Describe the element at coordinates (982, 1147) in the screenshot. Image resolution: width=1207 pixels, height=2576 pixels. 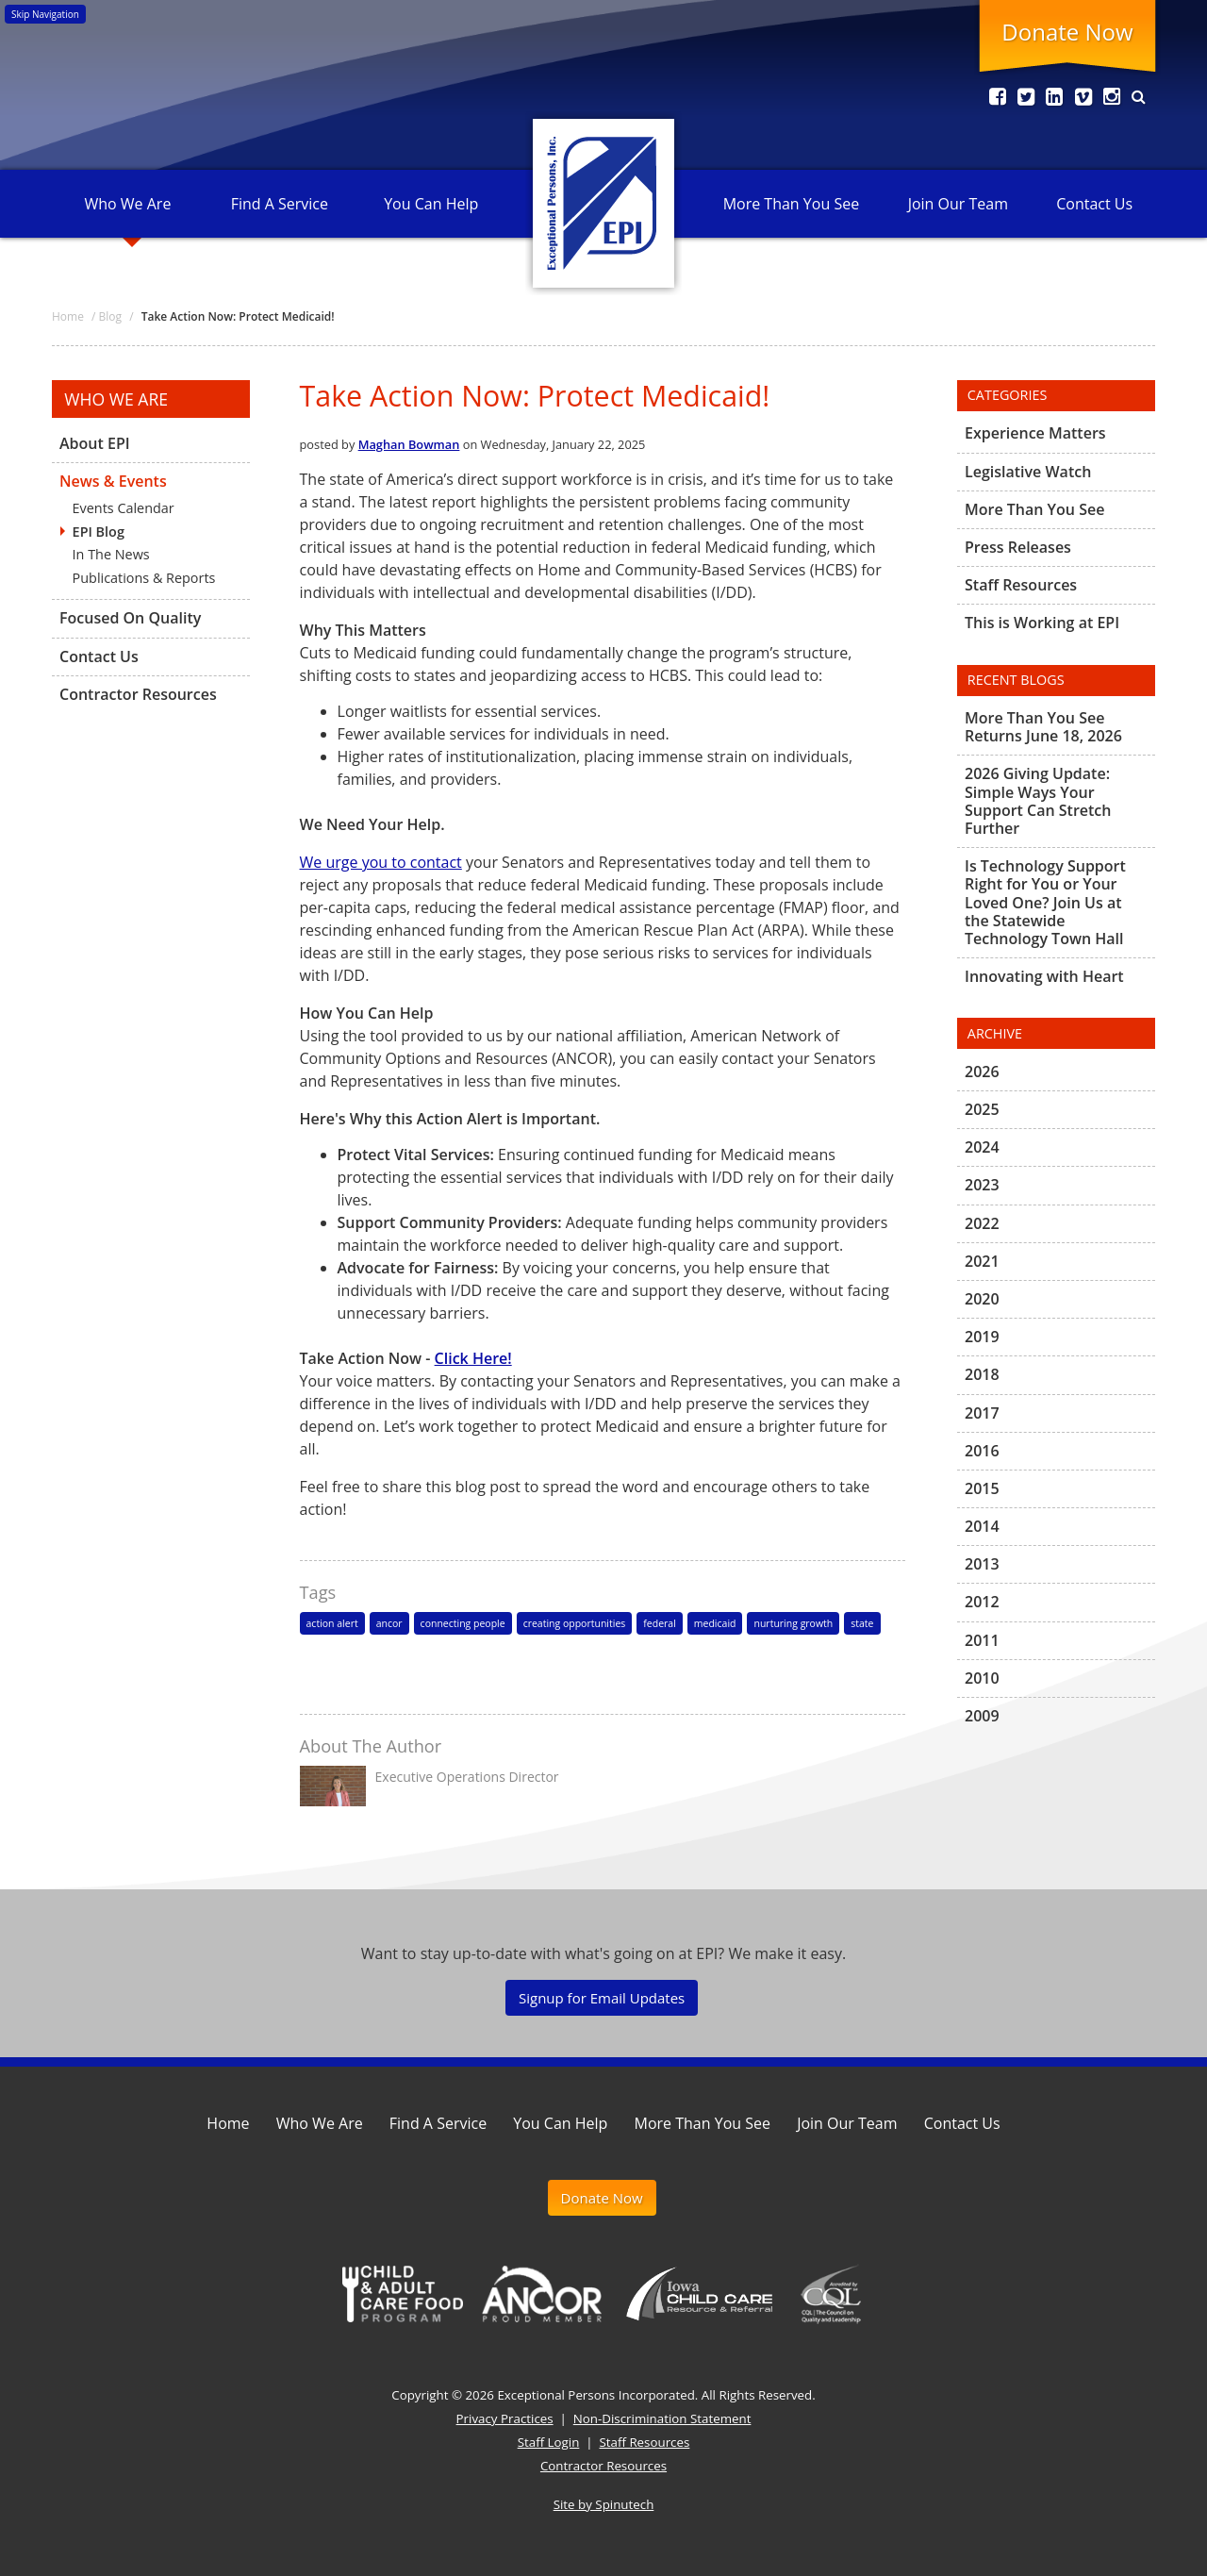
I see `2024` at that location.